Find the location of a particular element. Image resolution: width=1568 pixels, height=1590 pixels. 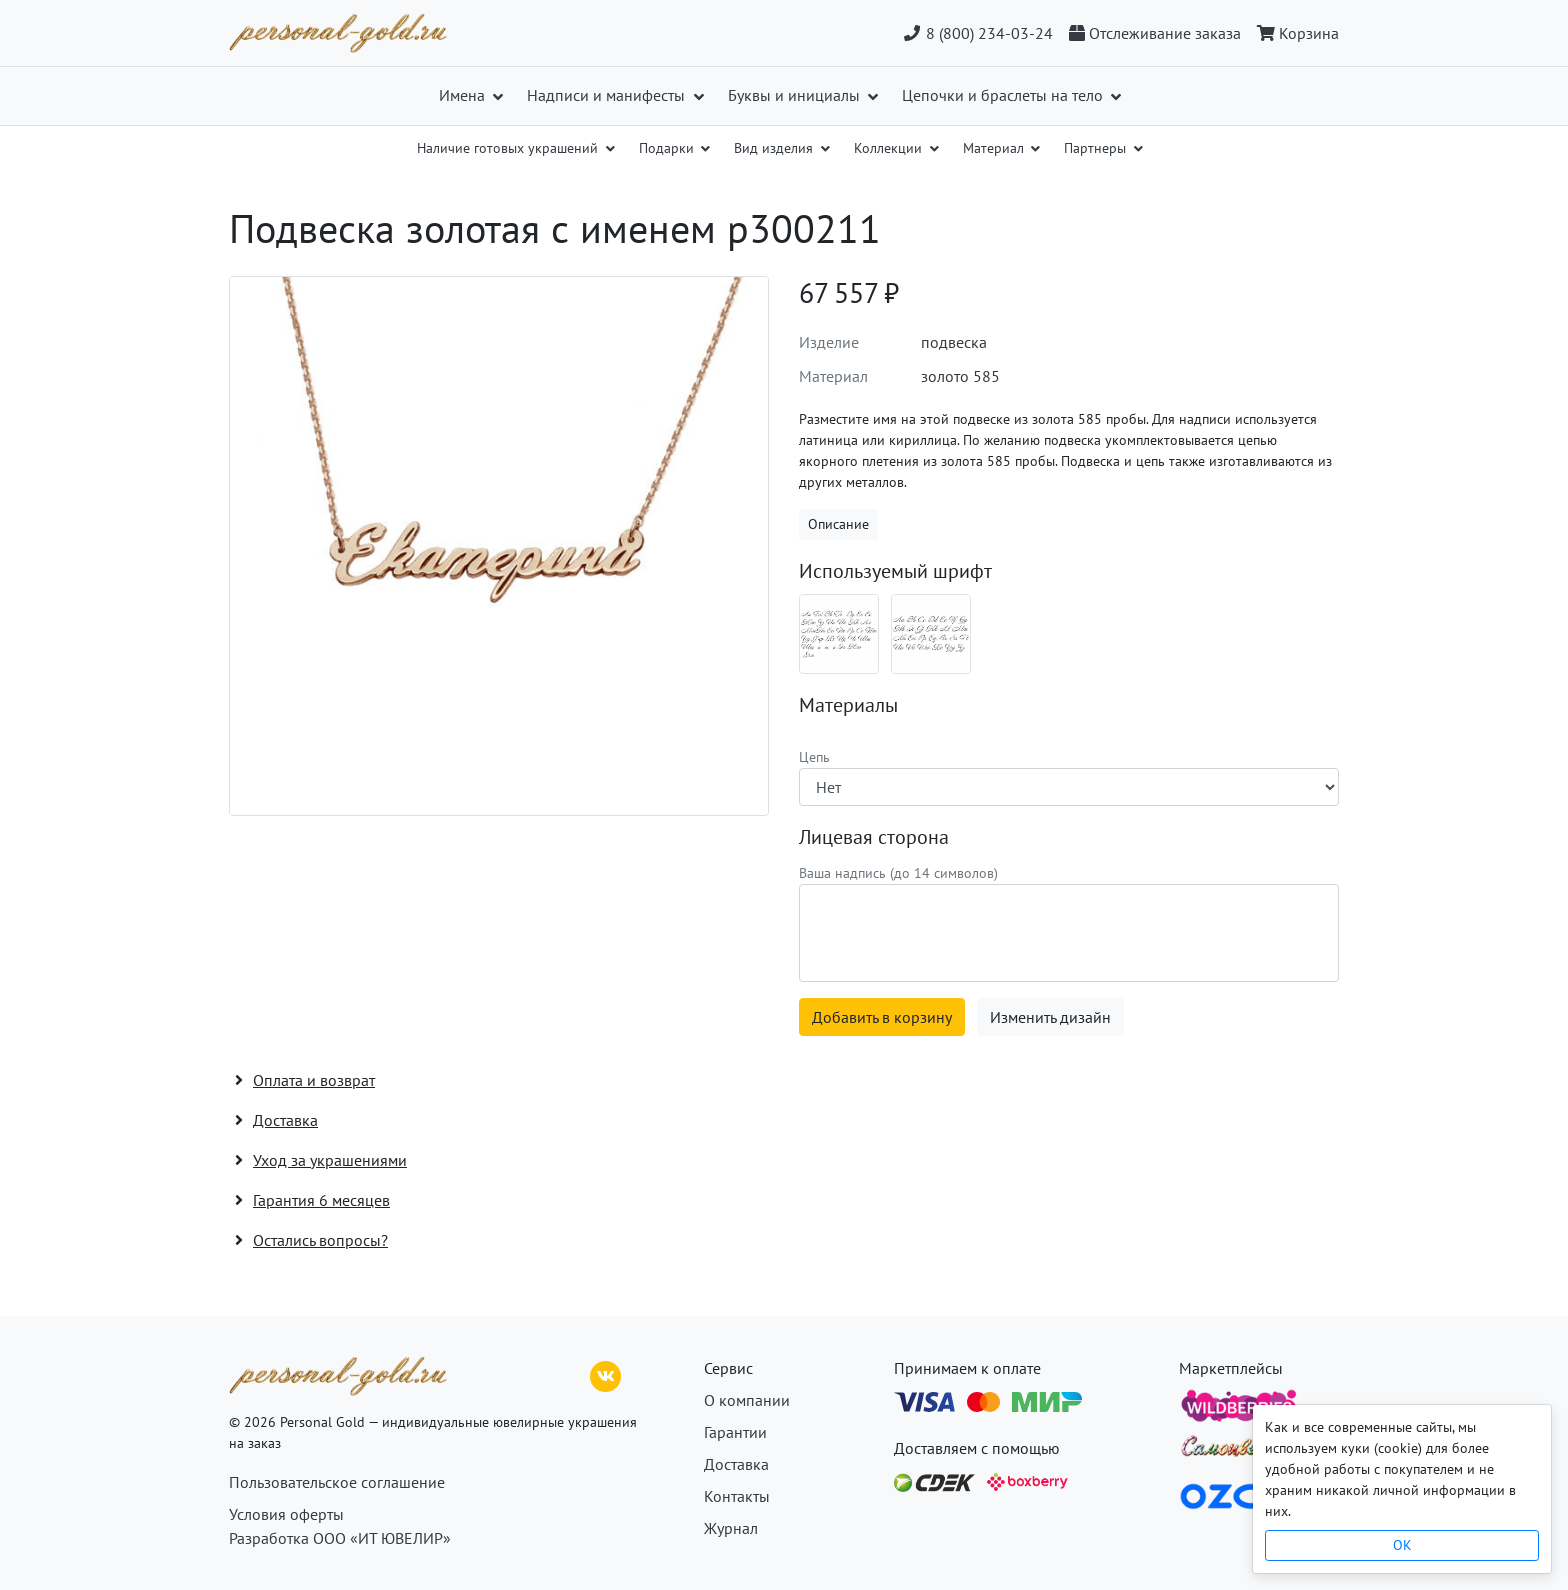

Описание is located at coordinates (838, 524).